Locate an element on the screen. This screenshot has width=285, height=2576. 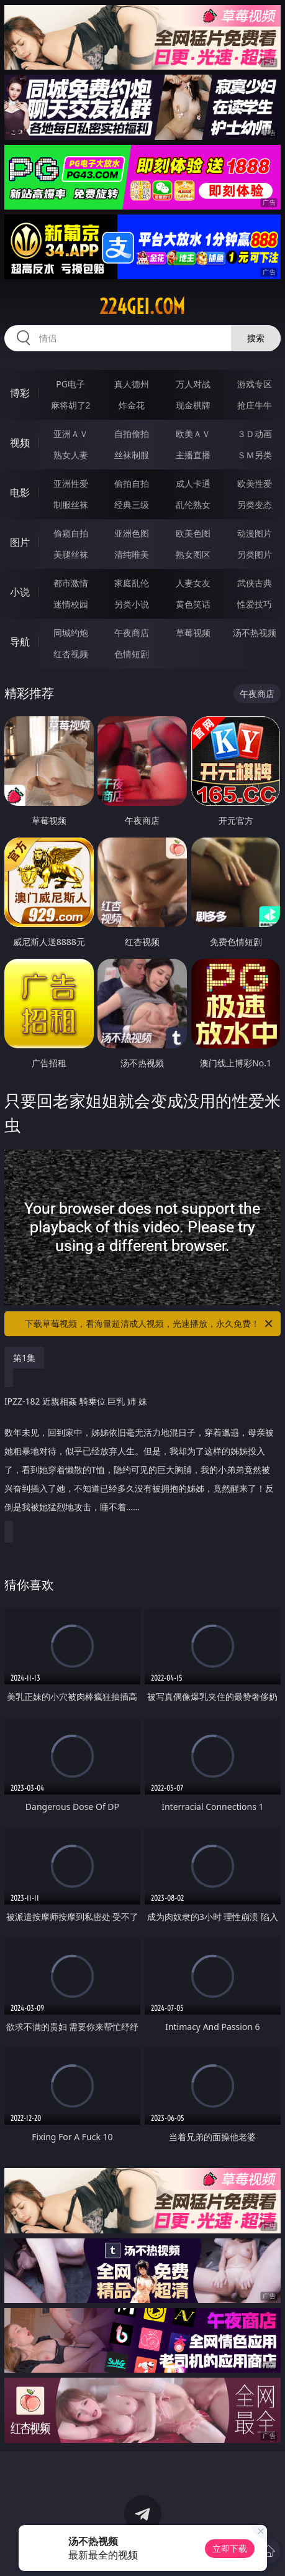
博彩 is located at coordinates (20, 393).